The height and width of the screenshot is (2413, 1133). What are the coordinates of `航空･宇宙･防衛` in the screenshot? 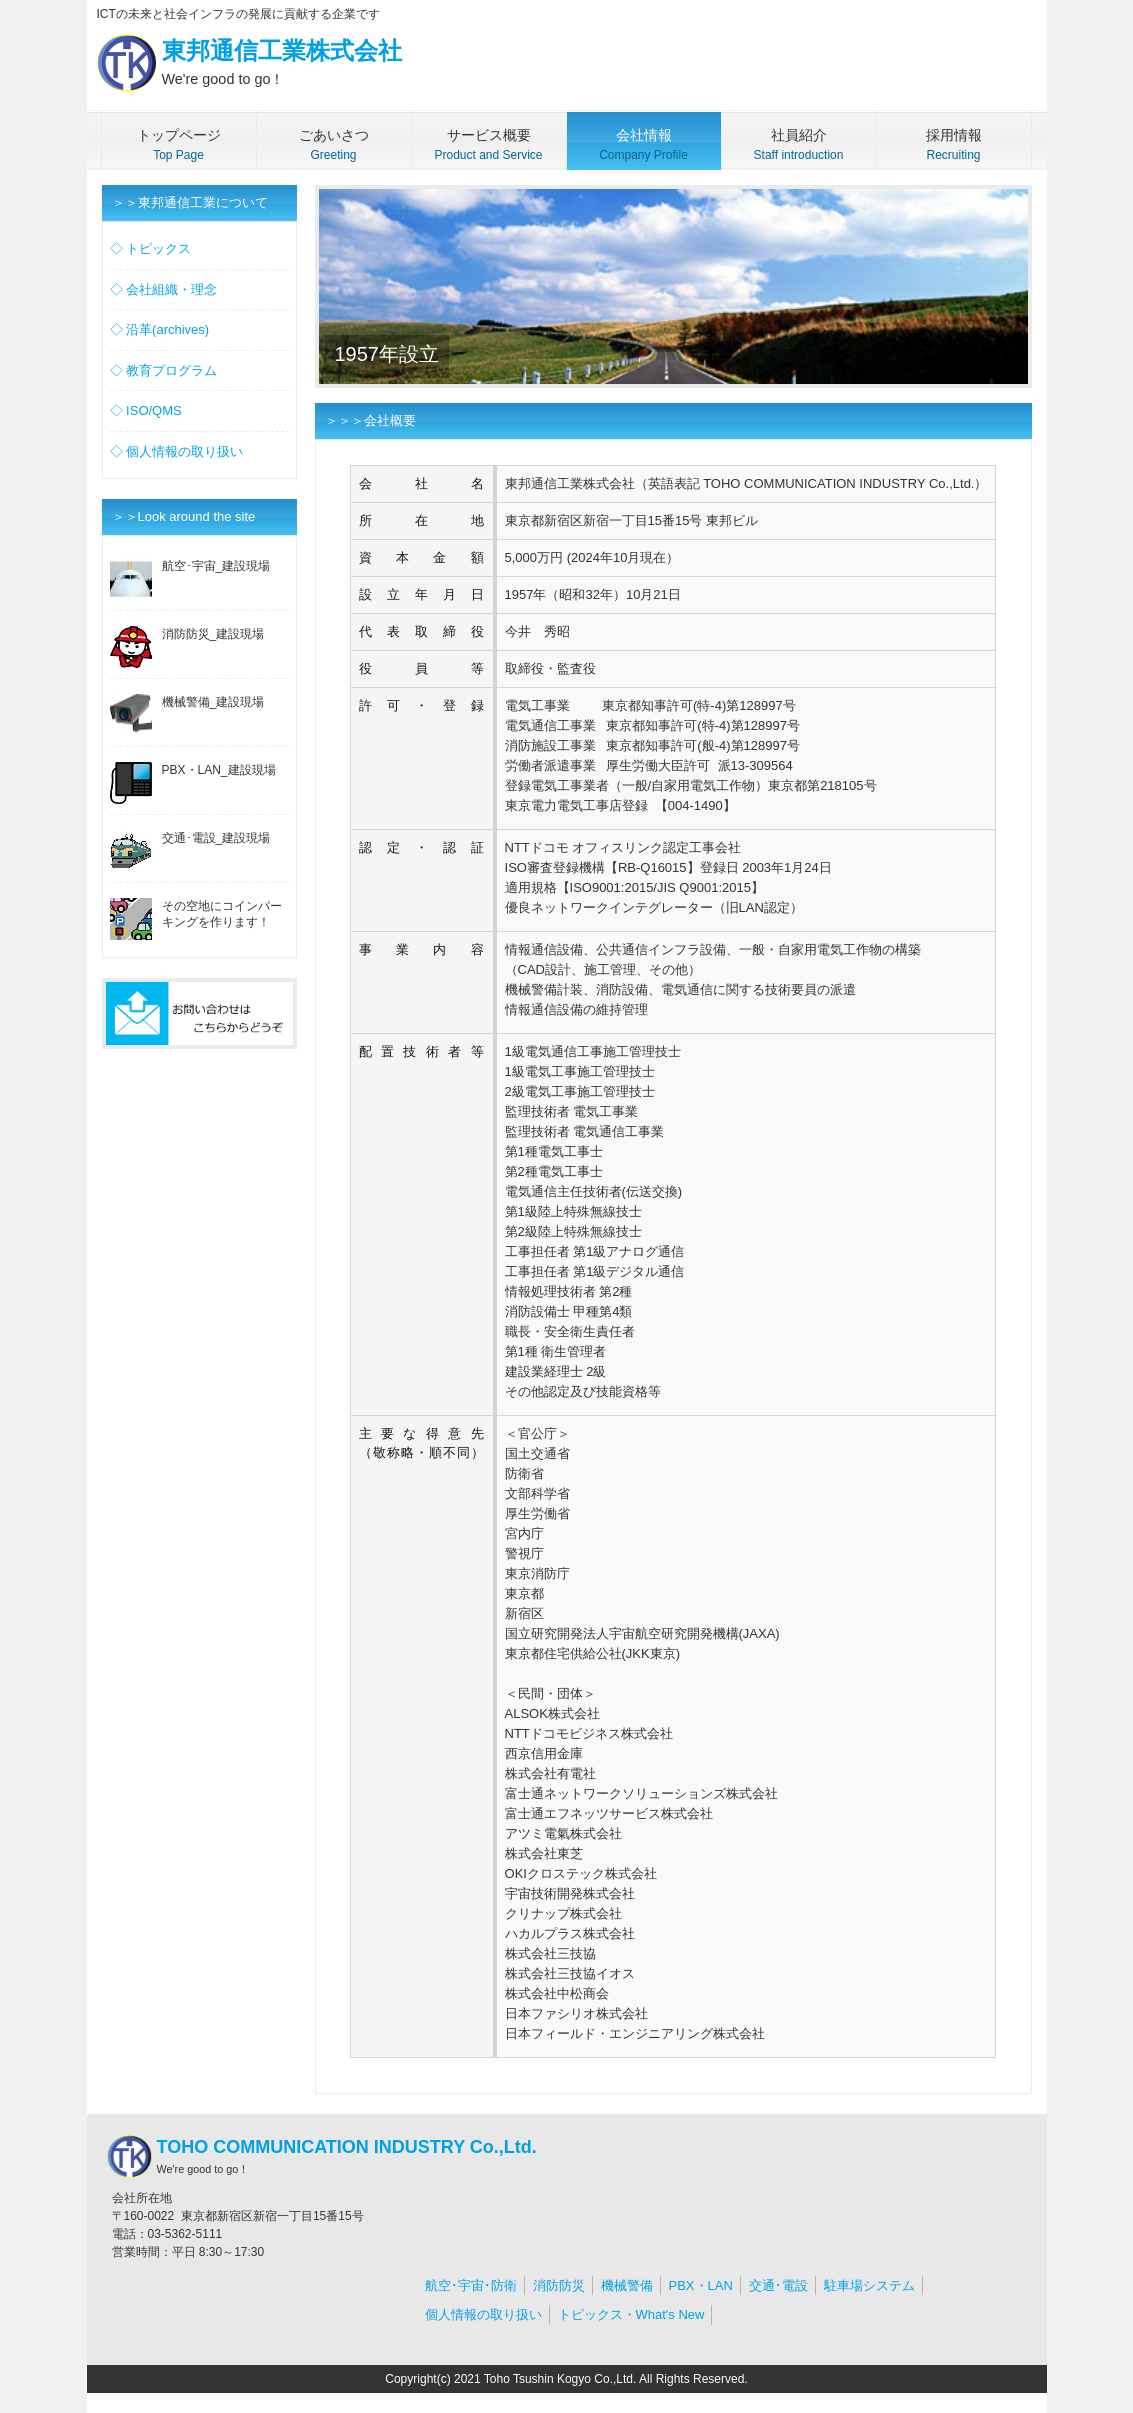 It's located at (471, 2285).